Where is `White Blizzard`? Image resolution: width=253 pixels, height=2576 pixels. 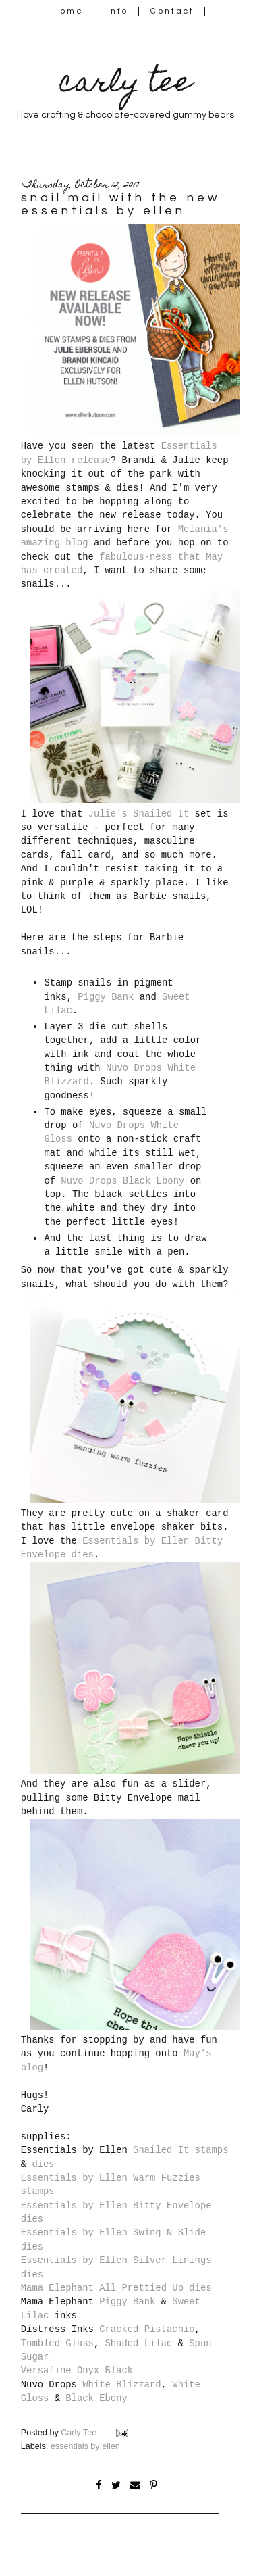
White Blizzard is located at coordinates (121, 2384).